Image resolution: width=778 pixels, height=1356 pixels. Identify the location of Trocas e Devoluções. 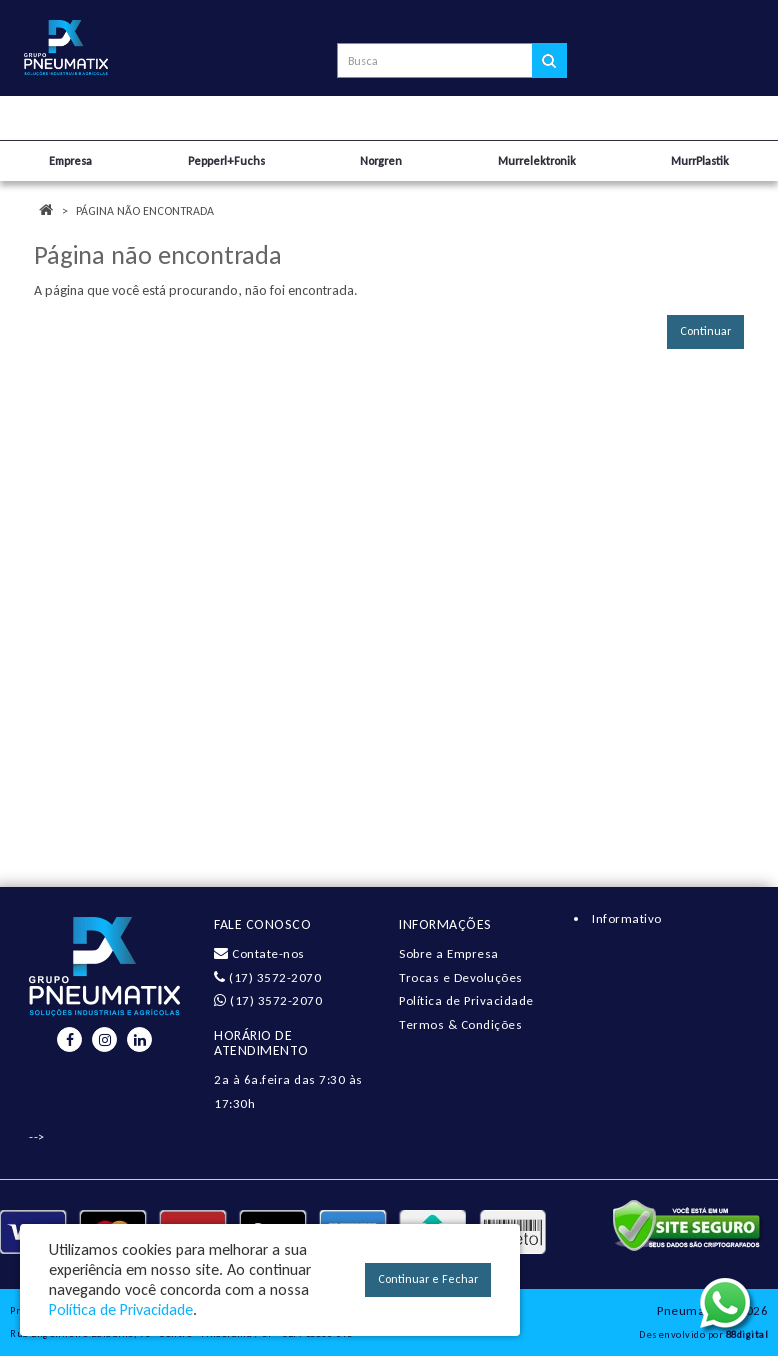
(461, 977).